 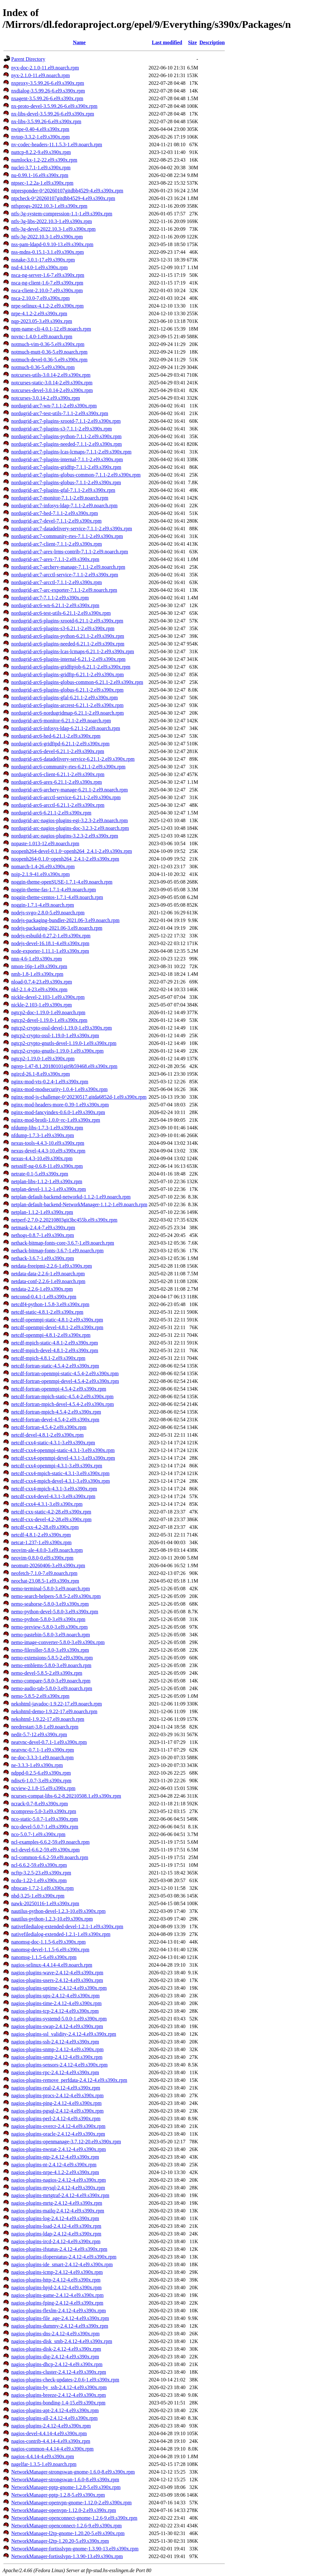 I want to click on nemo-preview-5.8.0-3.el9.s390x.rpm, so click(x=49, y=1627).